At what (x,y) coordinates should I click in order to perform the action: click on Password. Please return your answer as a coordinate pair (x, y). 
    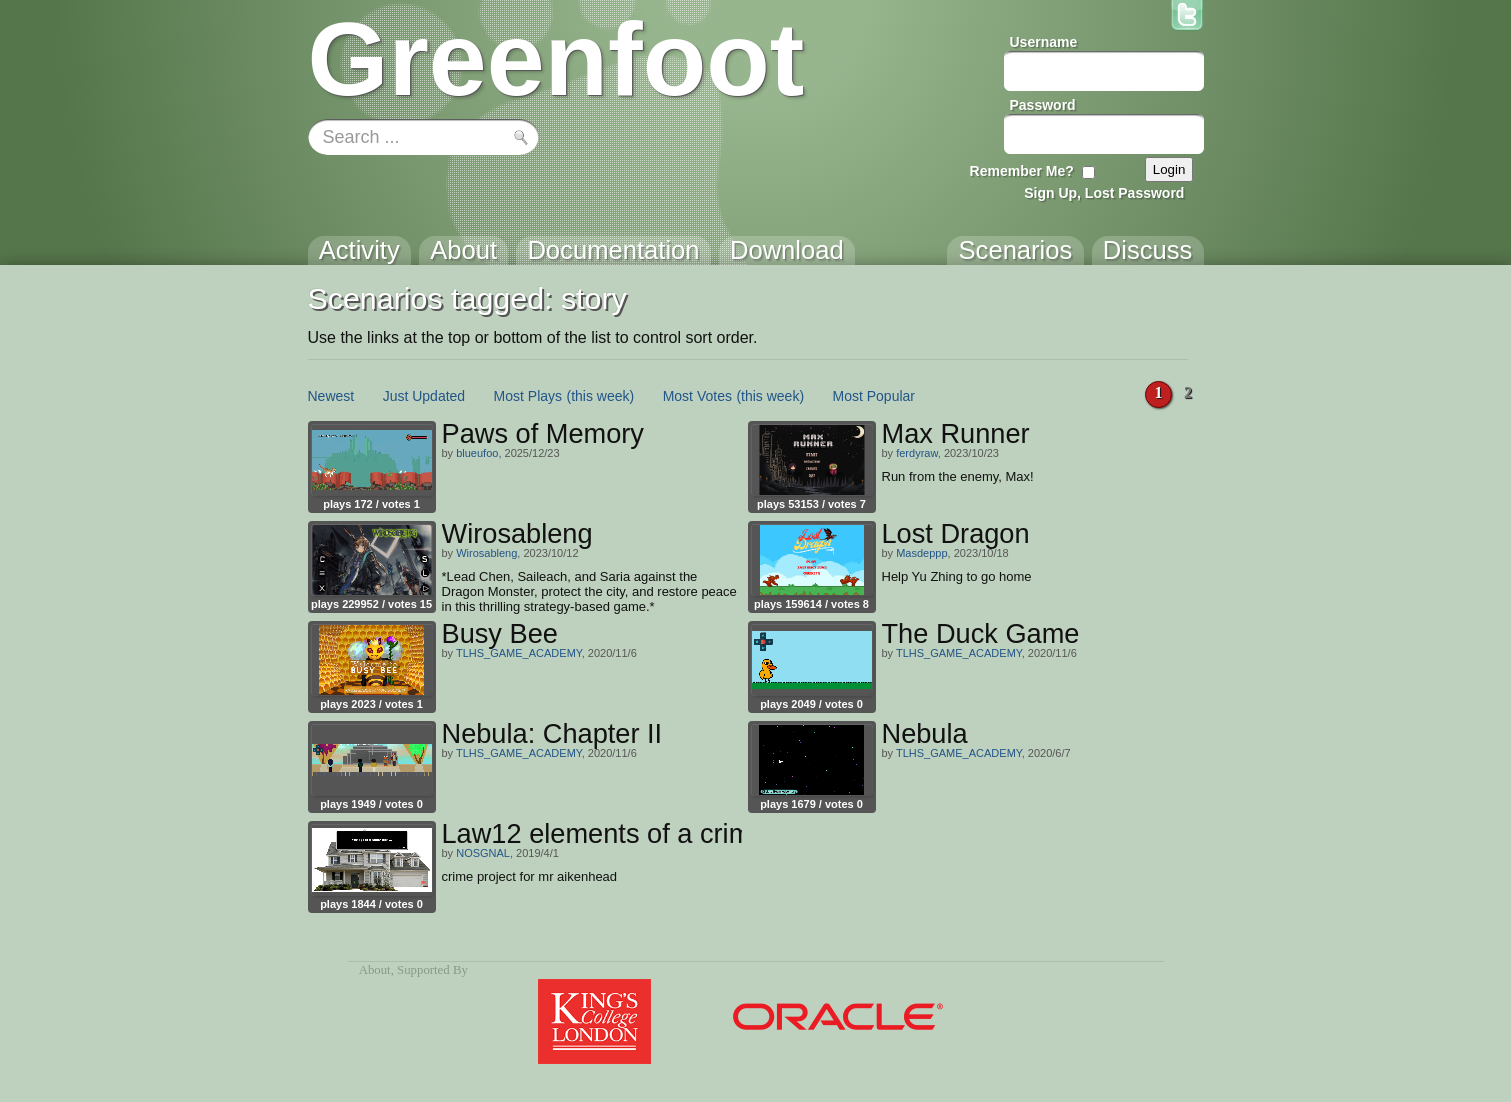
    Looking at the image, I should click on (1043, 105).